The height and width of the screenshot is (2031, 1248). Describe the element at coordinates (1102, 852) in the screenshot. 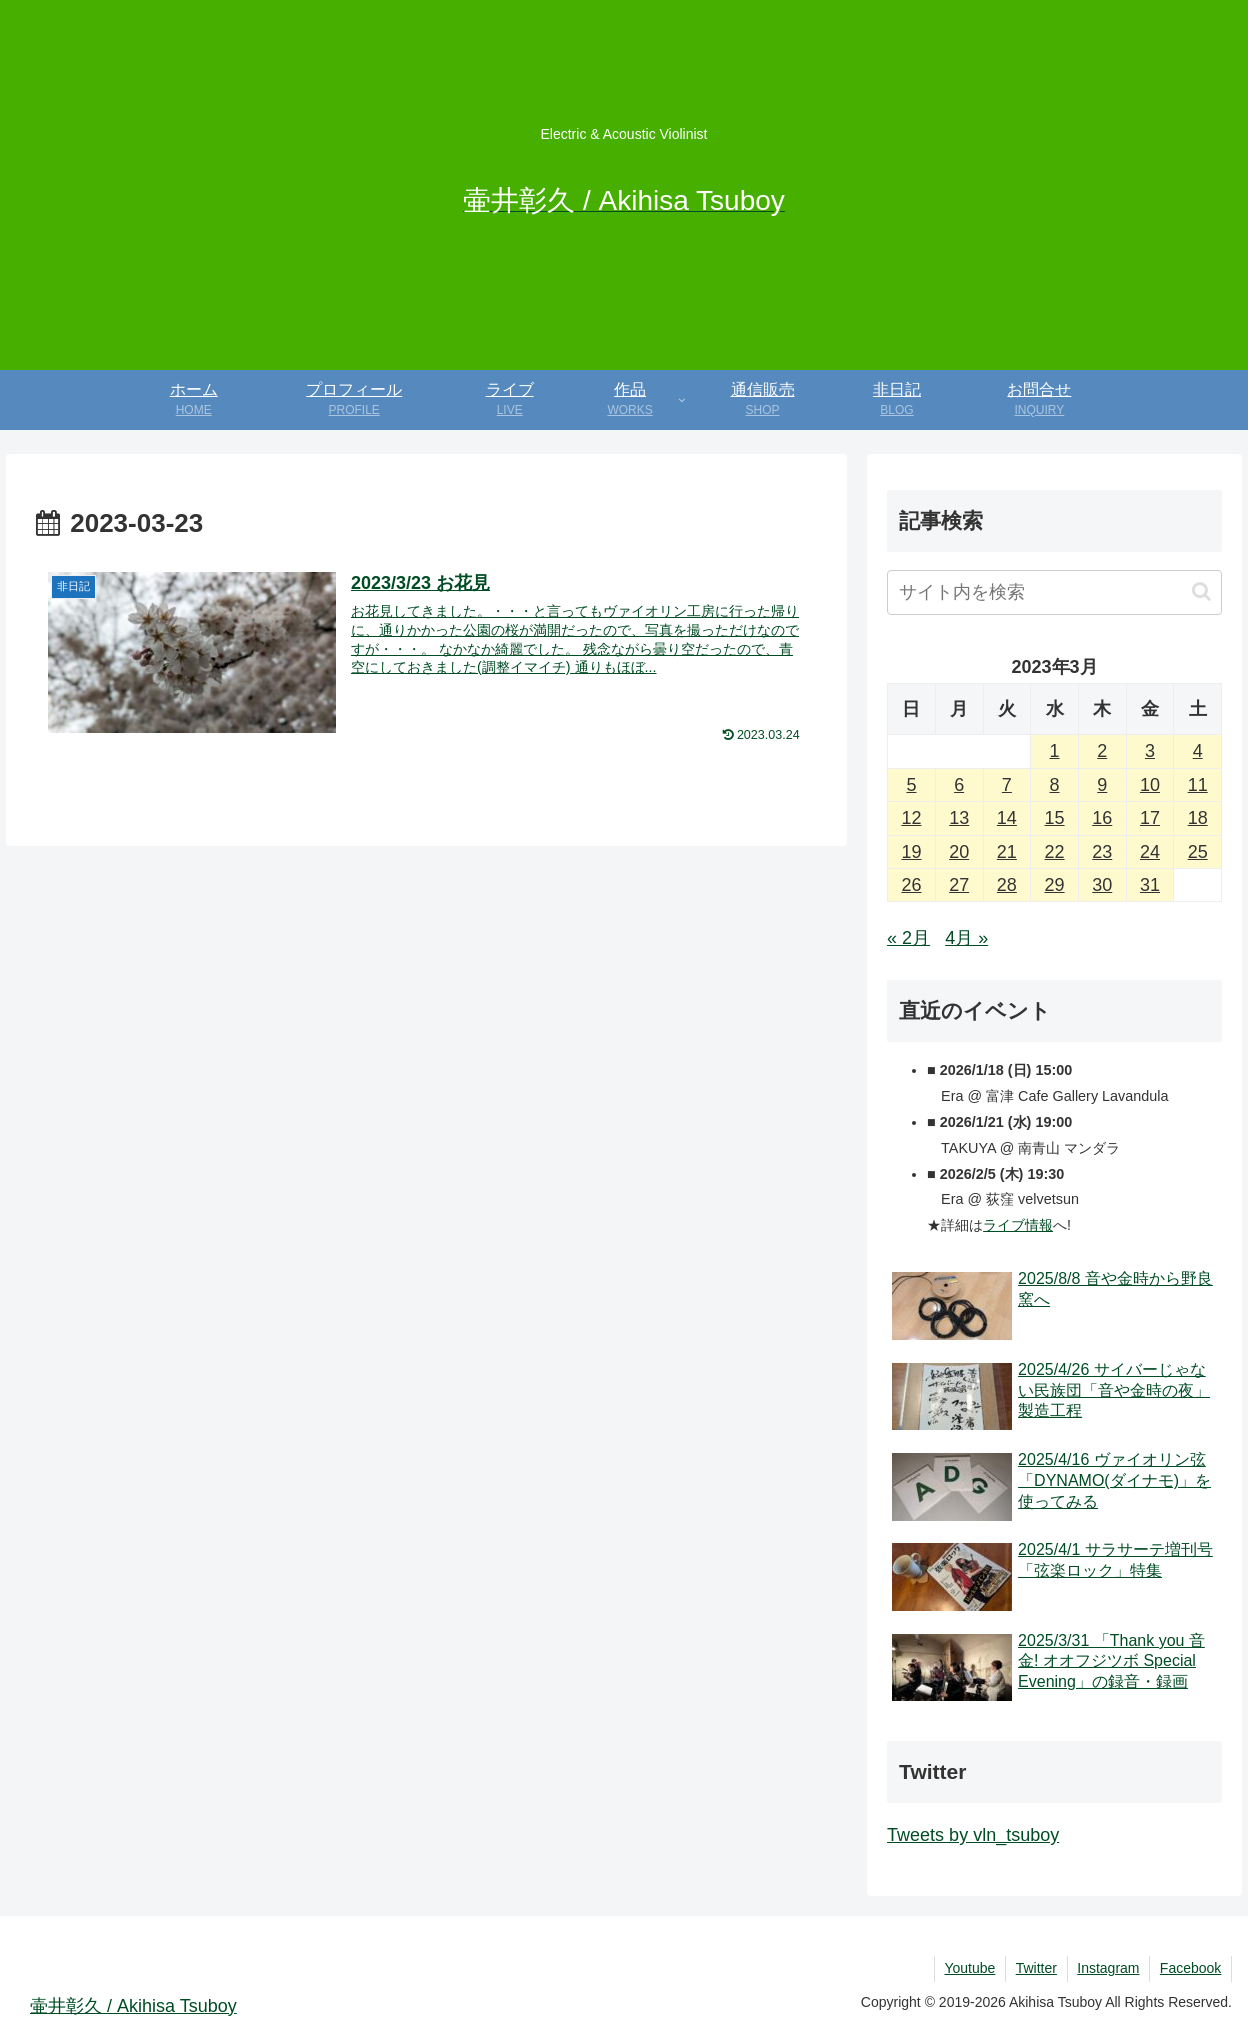

I see `23 [2023年3月23日 に投稿を公開]` at that location.